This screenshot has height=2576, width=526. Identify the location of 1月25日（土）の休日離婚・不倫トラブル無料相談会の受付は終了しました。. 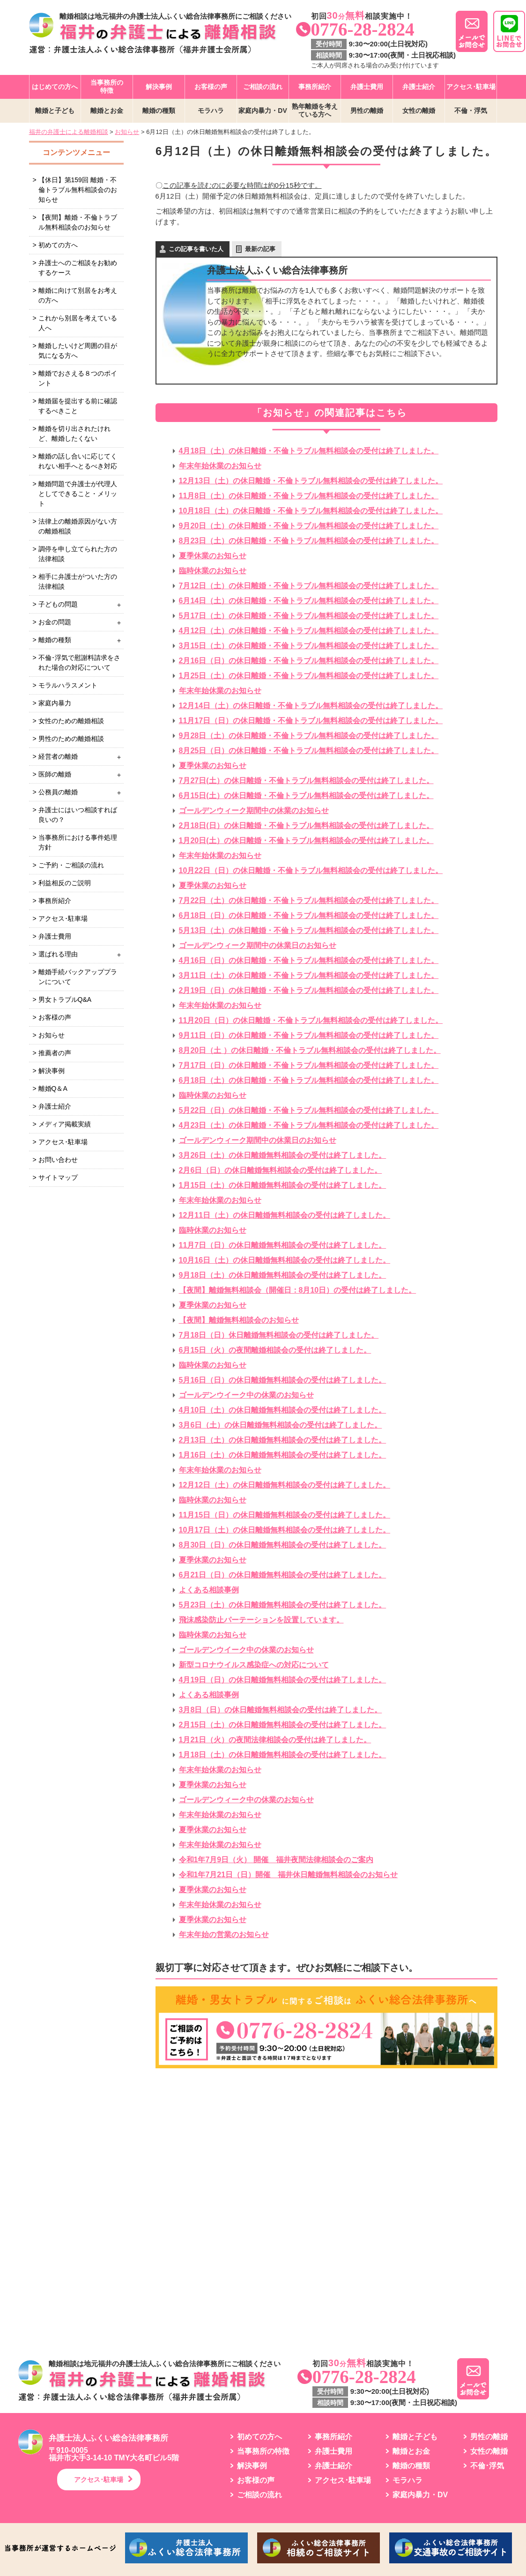
(309, 676).